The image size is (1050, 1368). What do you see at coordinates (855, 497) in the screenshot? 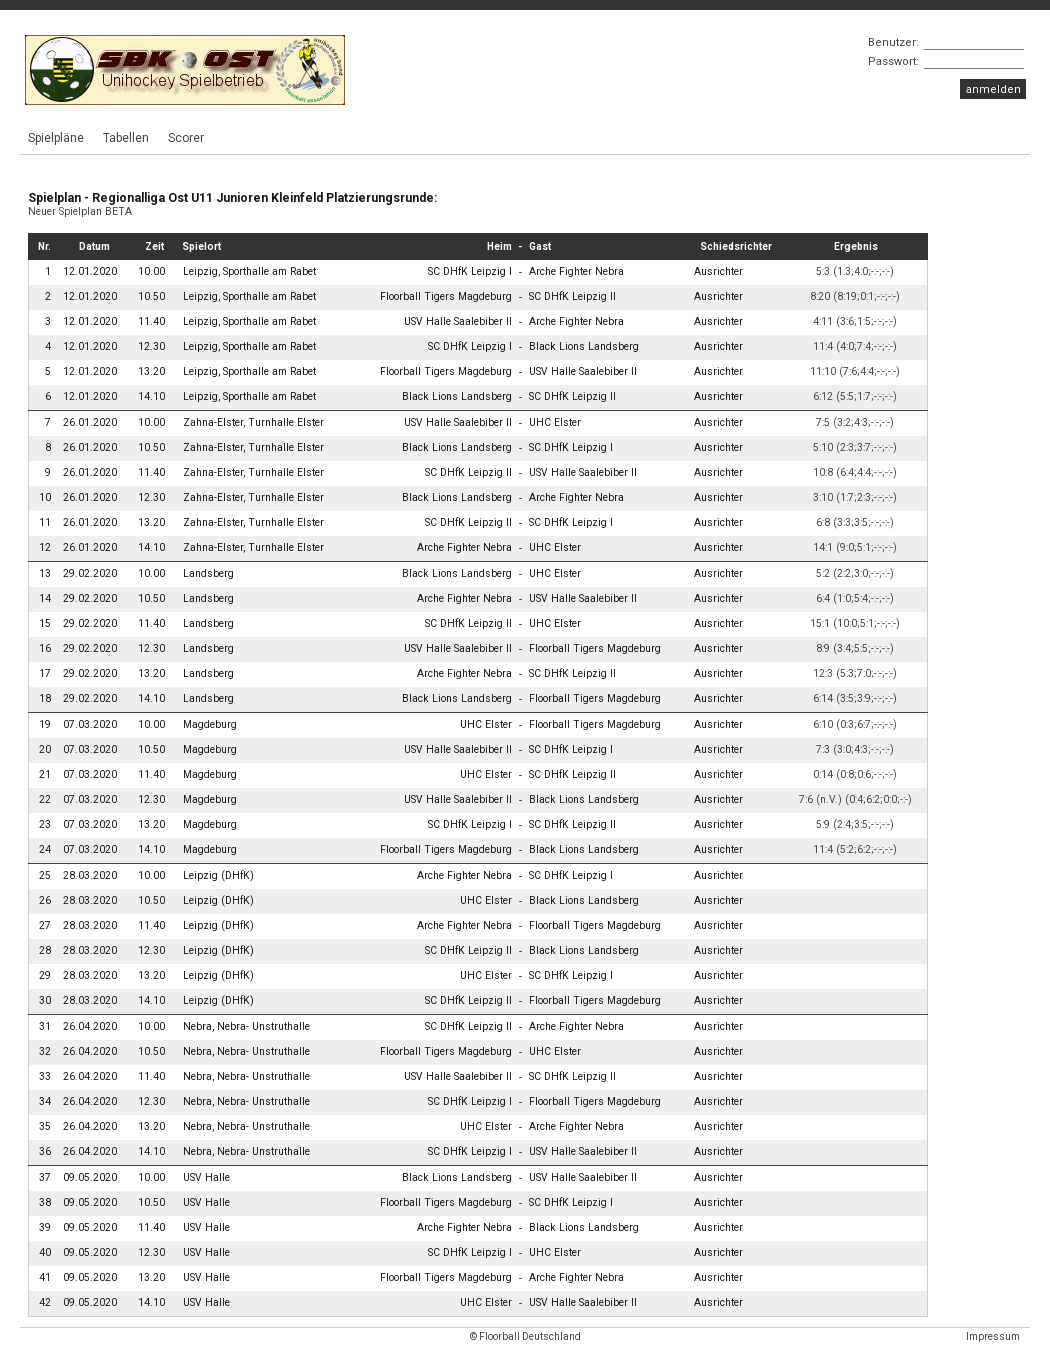
I see `3:10 (1:7;2:3;-:-;-:-)` at bounding box center [855, 497].